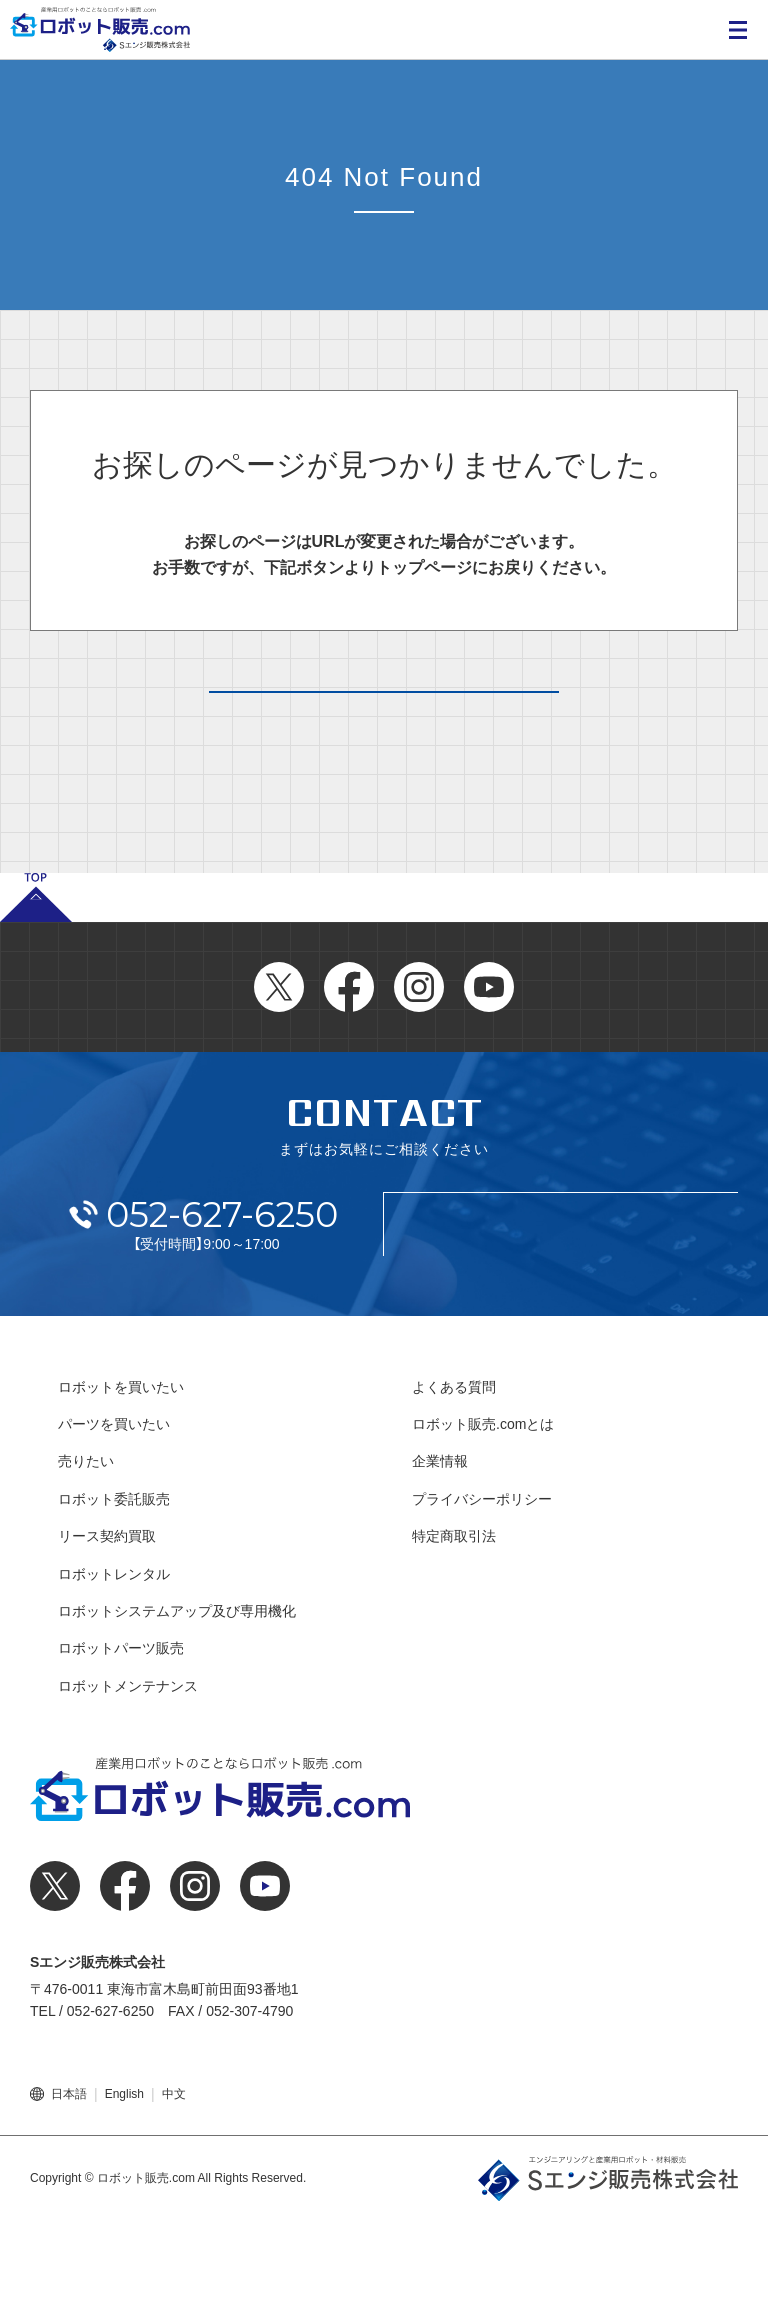 This screenshot has height=2306, width=768. What do you see at coordinates (738, 30) in the screenshot?
I see `MENU` at bounding box center [738, 30].